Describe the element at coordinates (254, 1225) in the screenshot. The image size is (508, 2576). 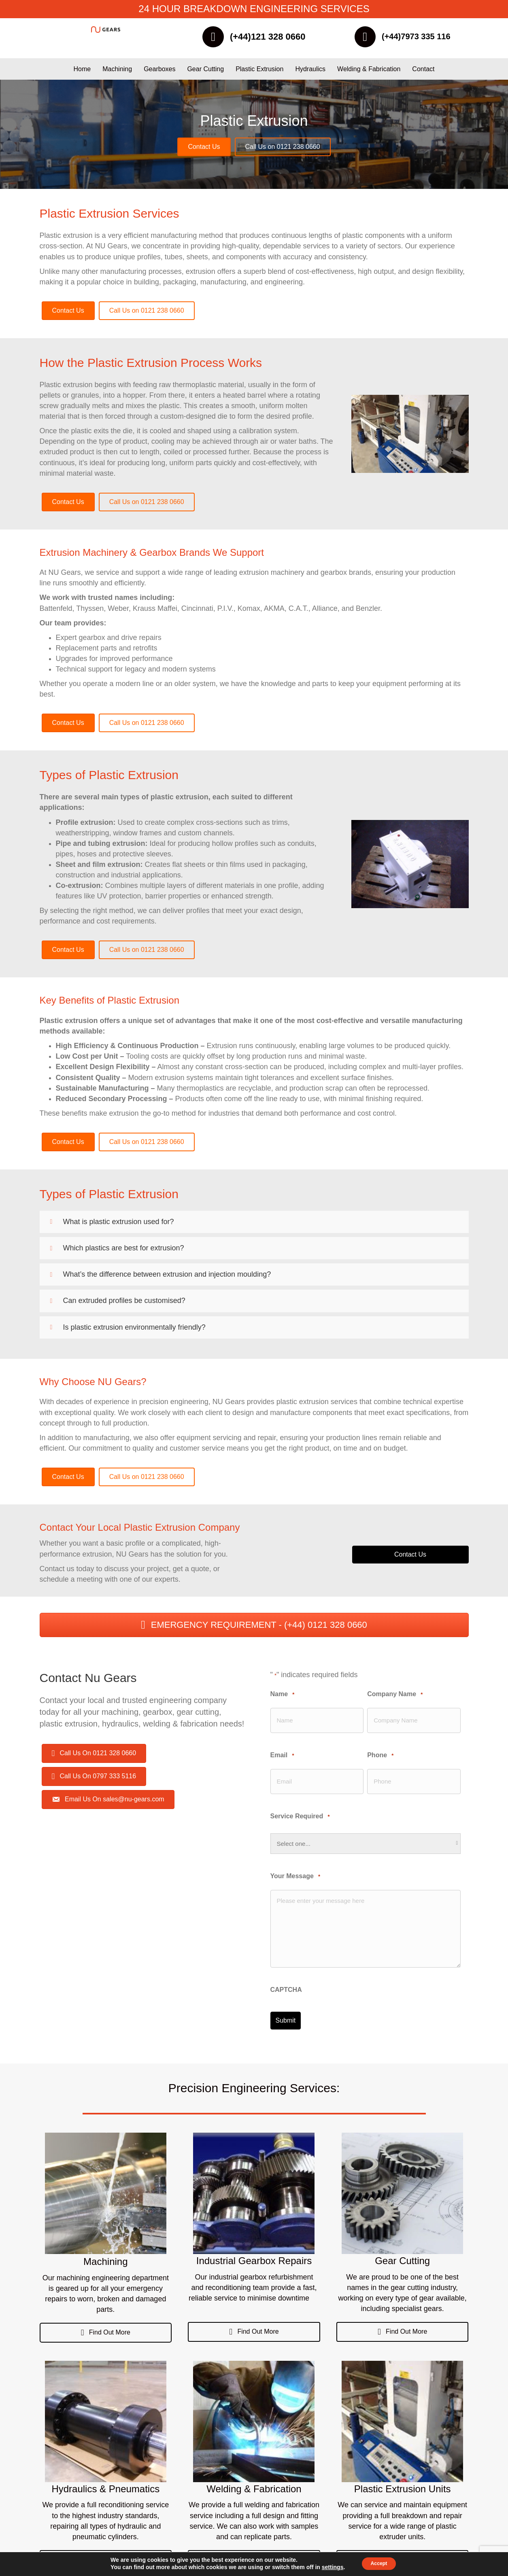
I see `[button]` at that location.